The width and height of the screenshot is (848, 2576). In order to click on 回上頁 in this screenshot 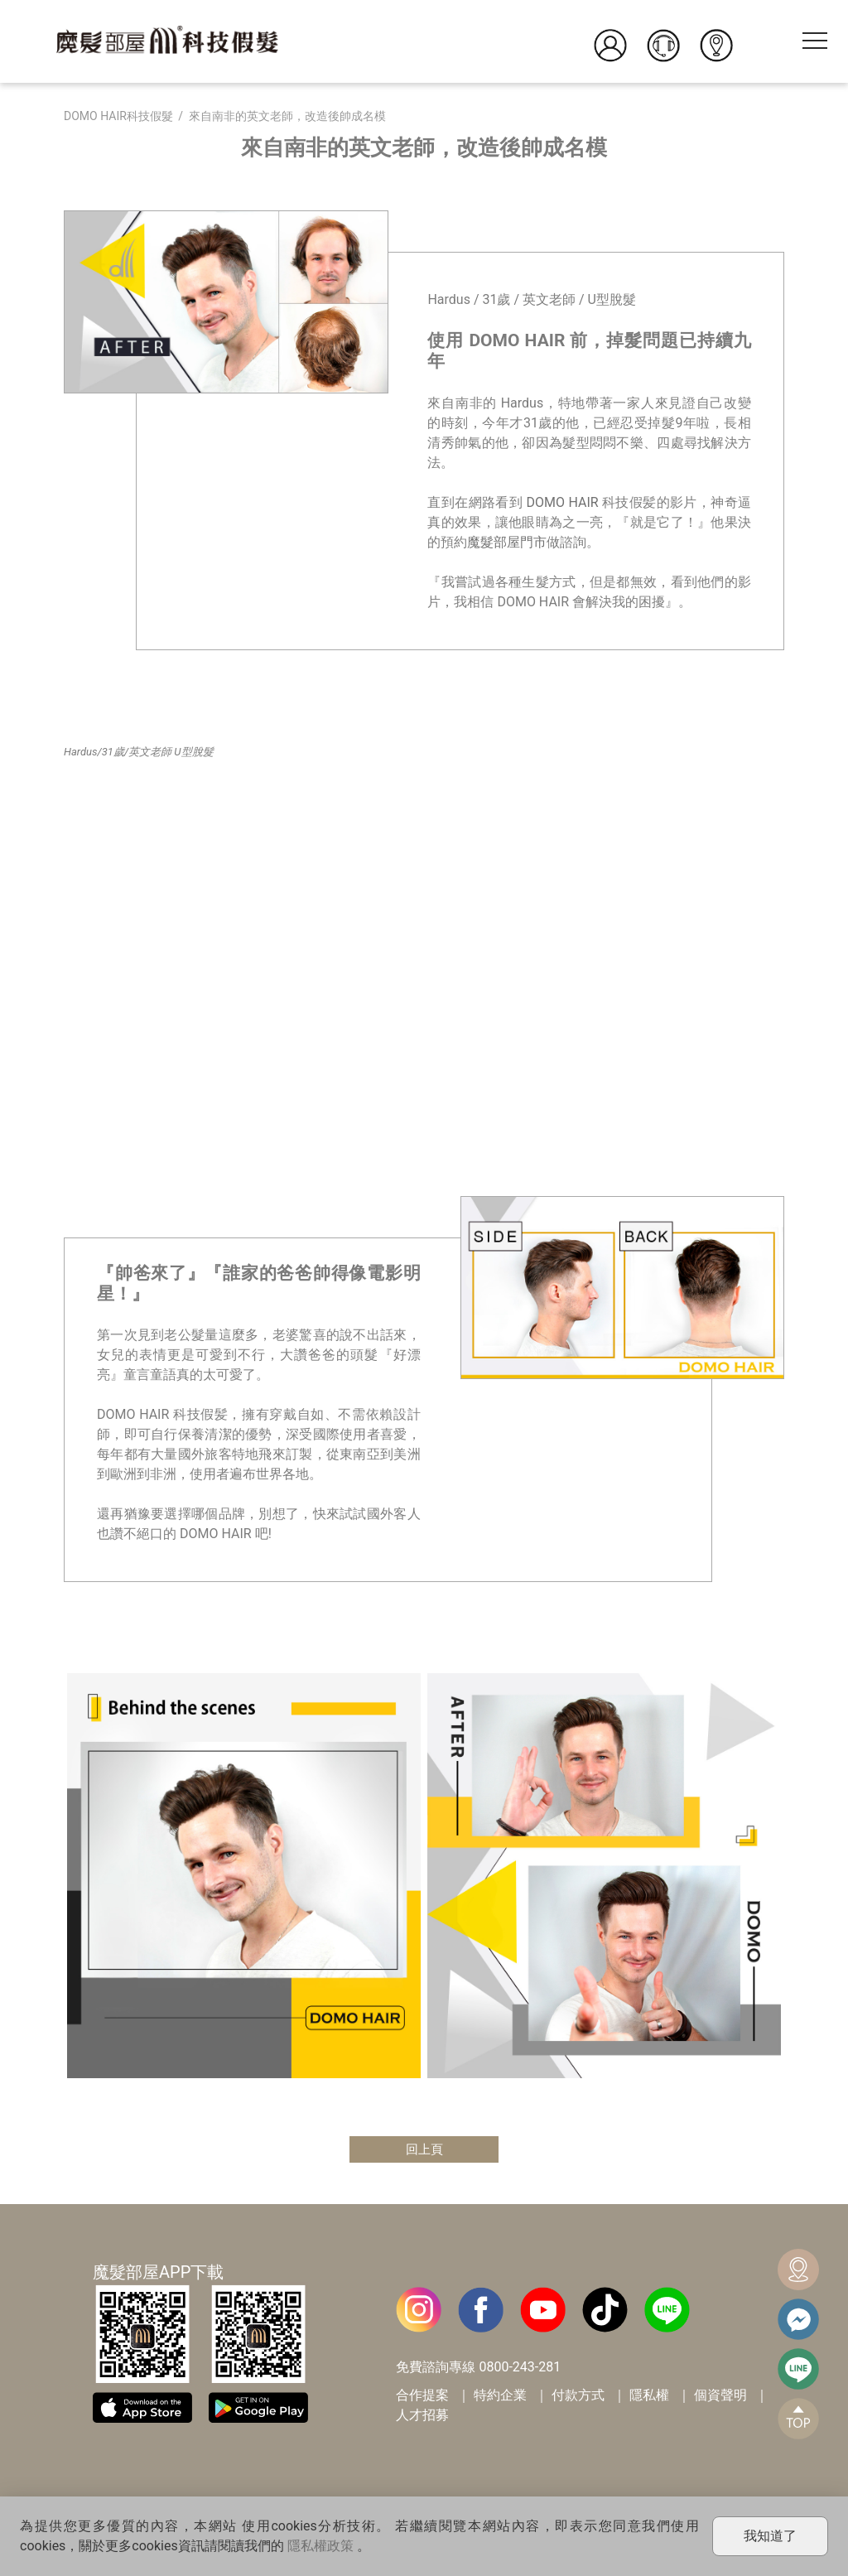, I will do `click(424, 2150)`.